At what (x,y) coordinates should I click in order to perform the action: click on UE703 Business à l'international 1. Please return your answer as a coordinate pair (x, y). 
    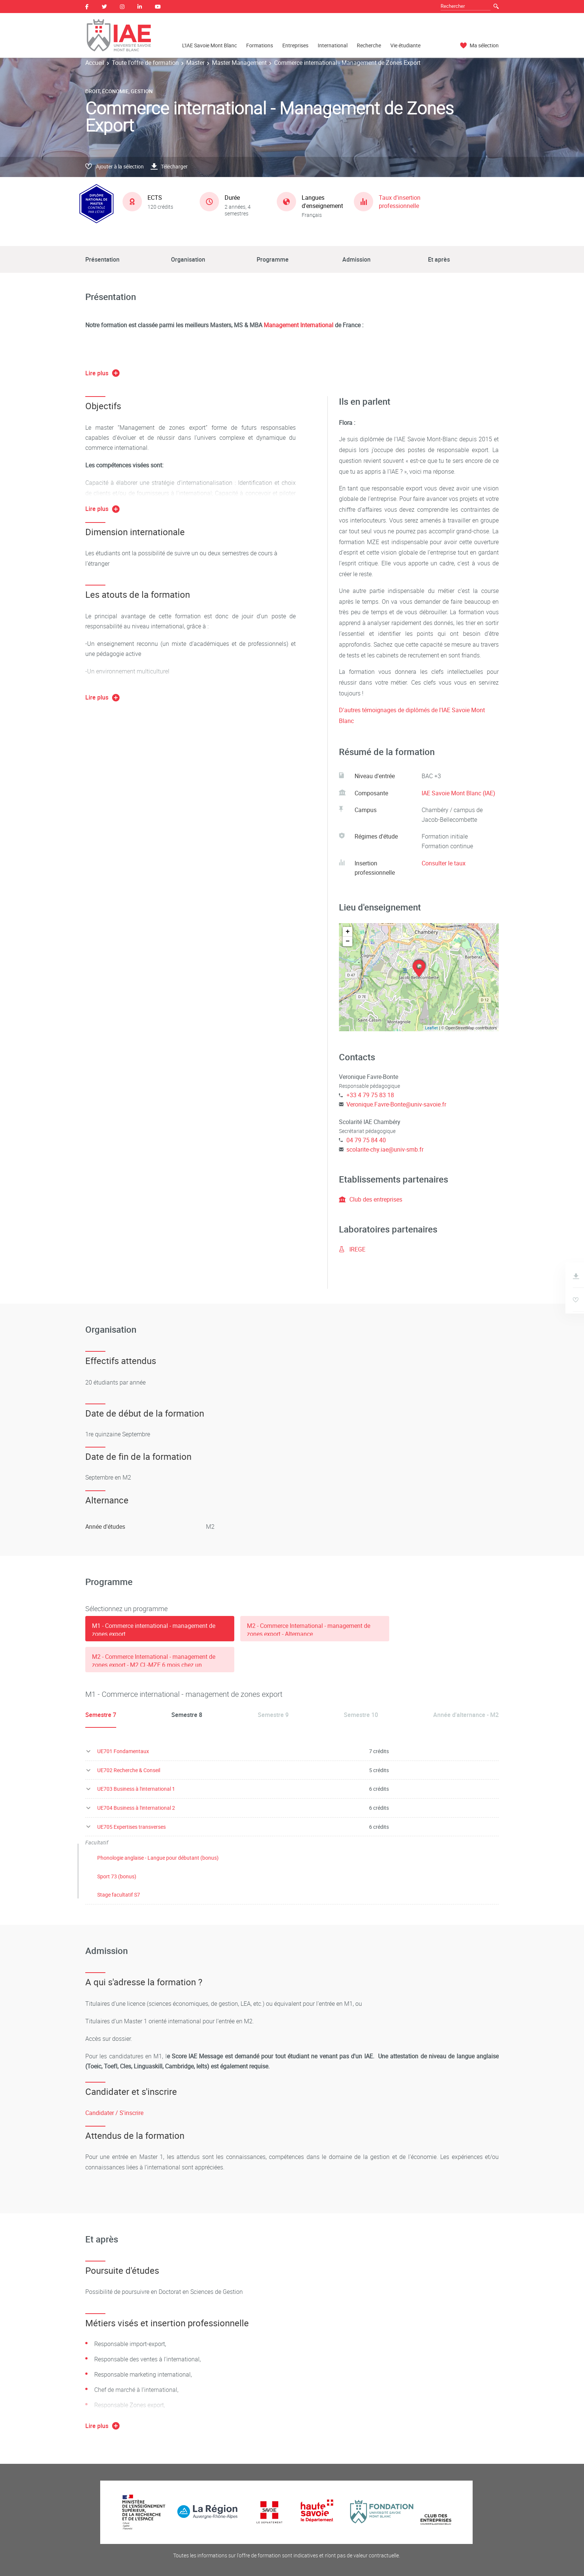
    Looking at the image, I should click on (136, 1788).